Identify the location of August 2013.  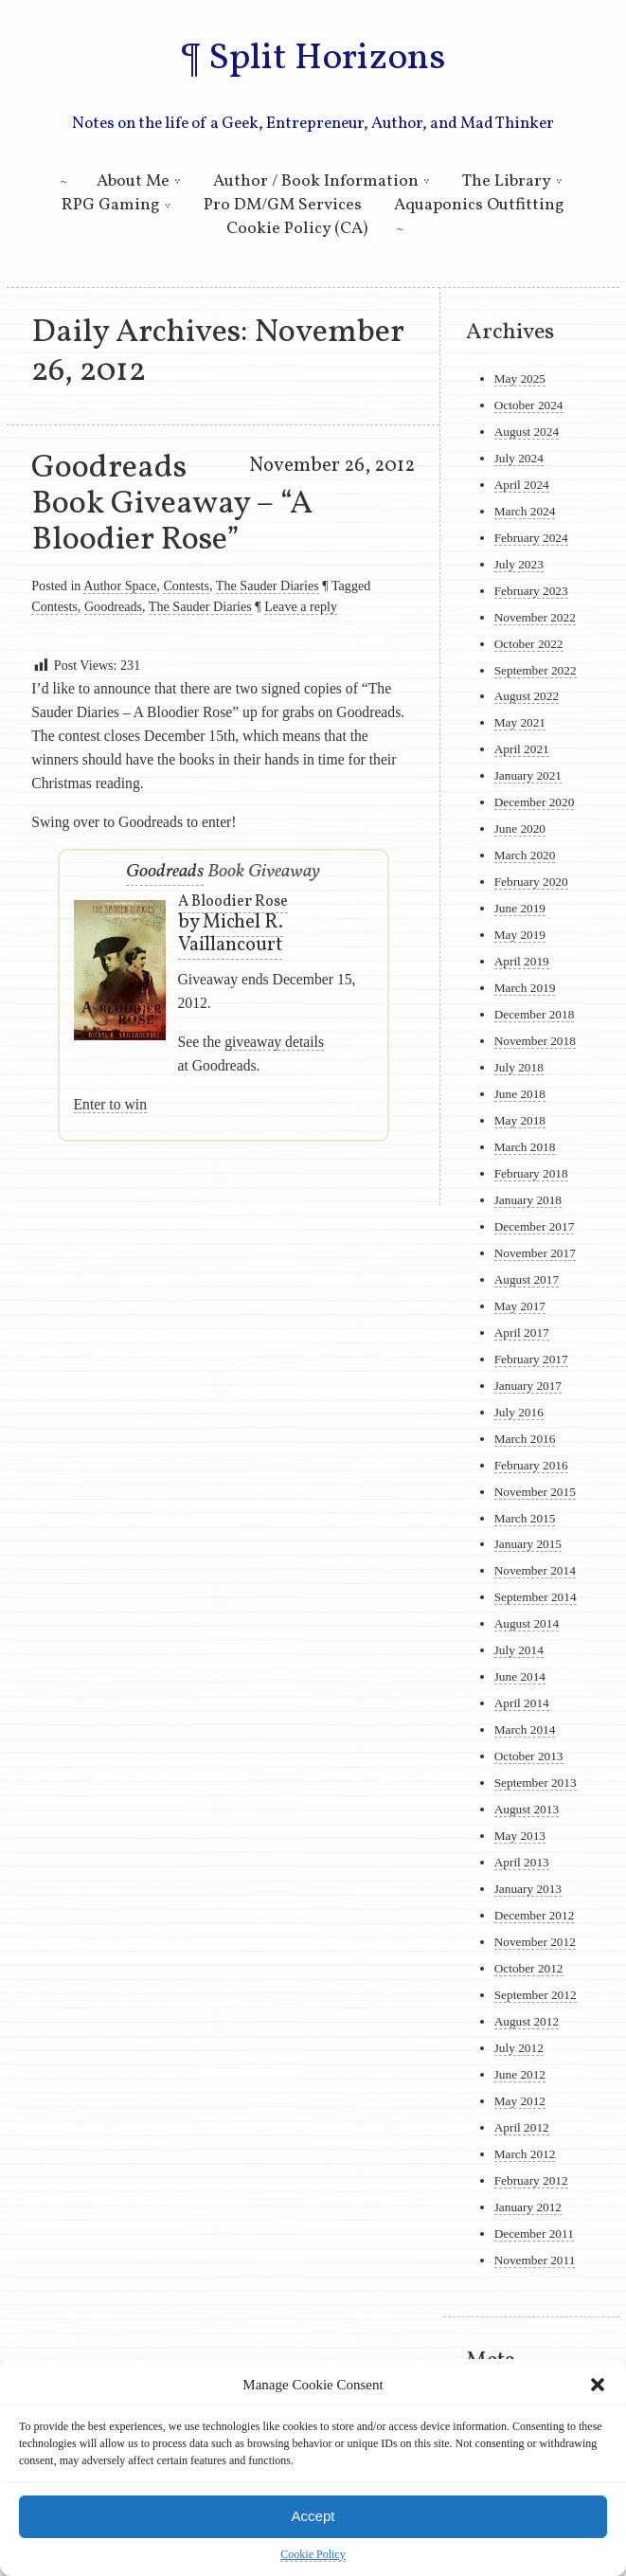
(526, 1809).